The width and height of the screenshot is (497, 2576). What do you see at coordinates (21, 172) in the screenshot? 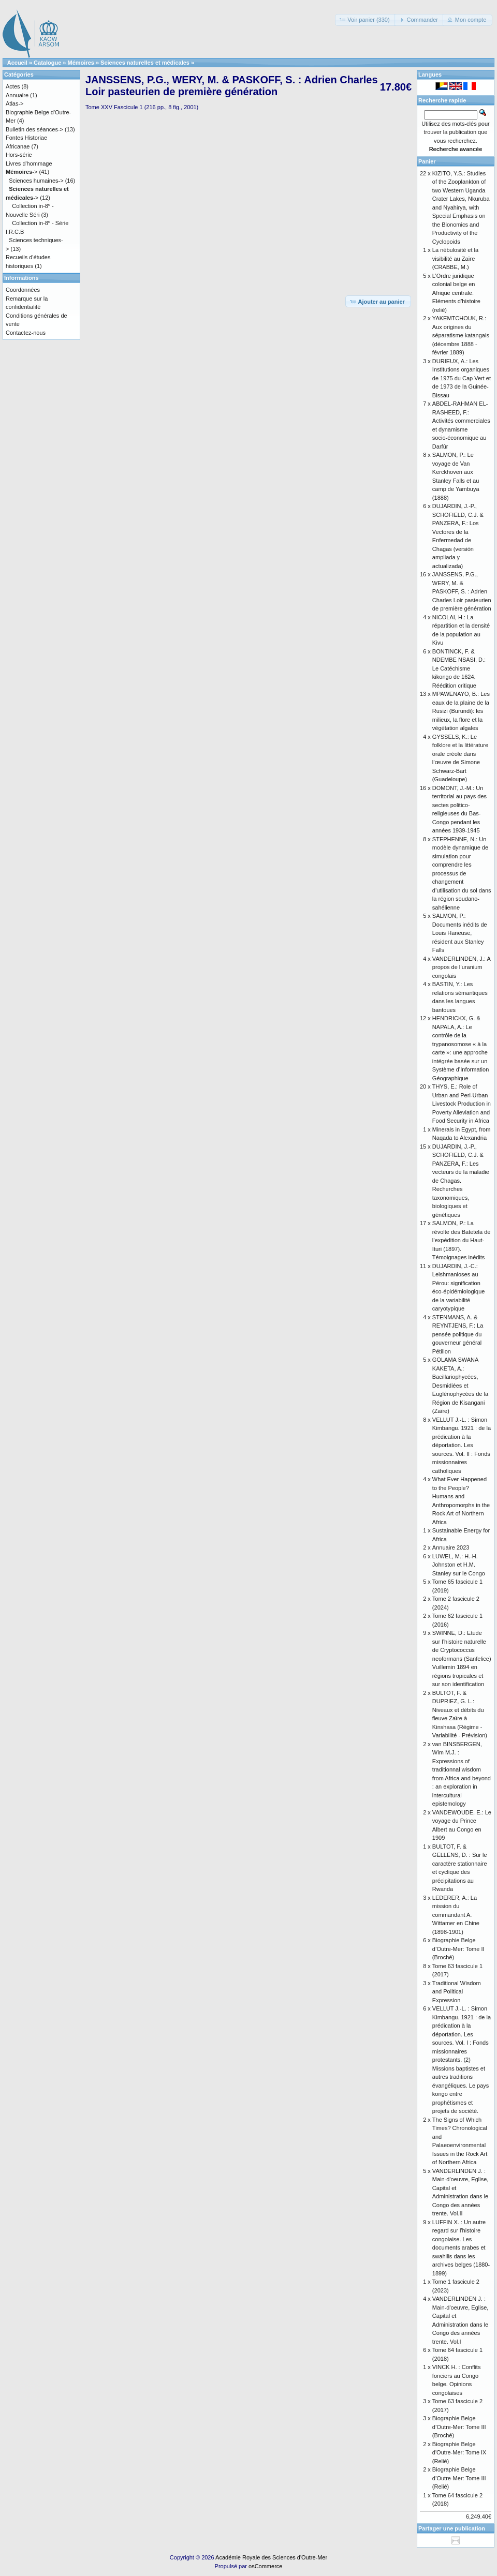
I see `->` at bounding box center [21, 172].